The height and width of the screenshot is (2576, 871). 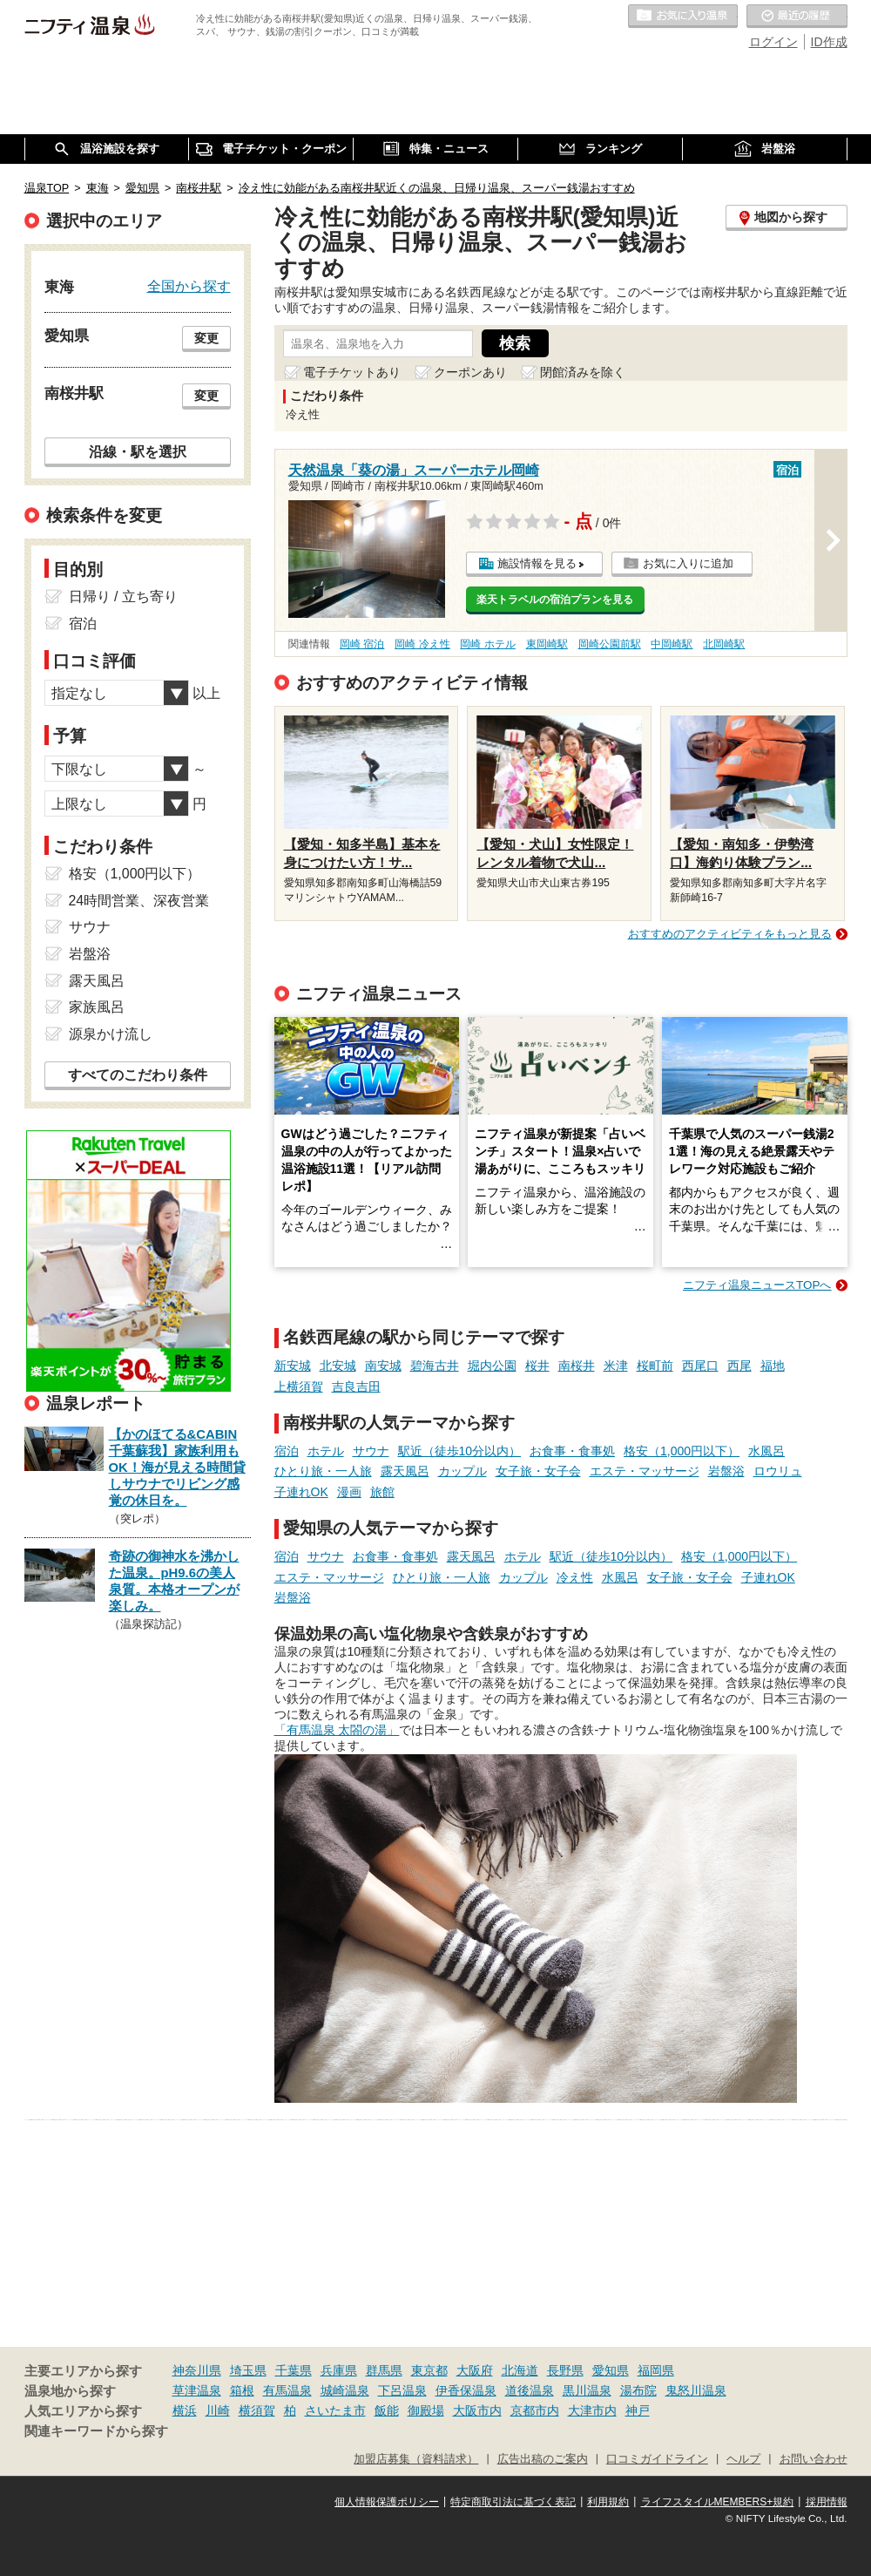 What do you see at coordinates (184, 2410) in the screenshot?
I see `横浜` at bounding box center [184, 2410].